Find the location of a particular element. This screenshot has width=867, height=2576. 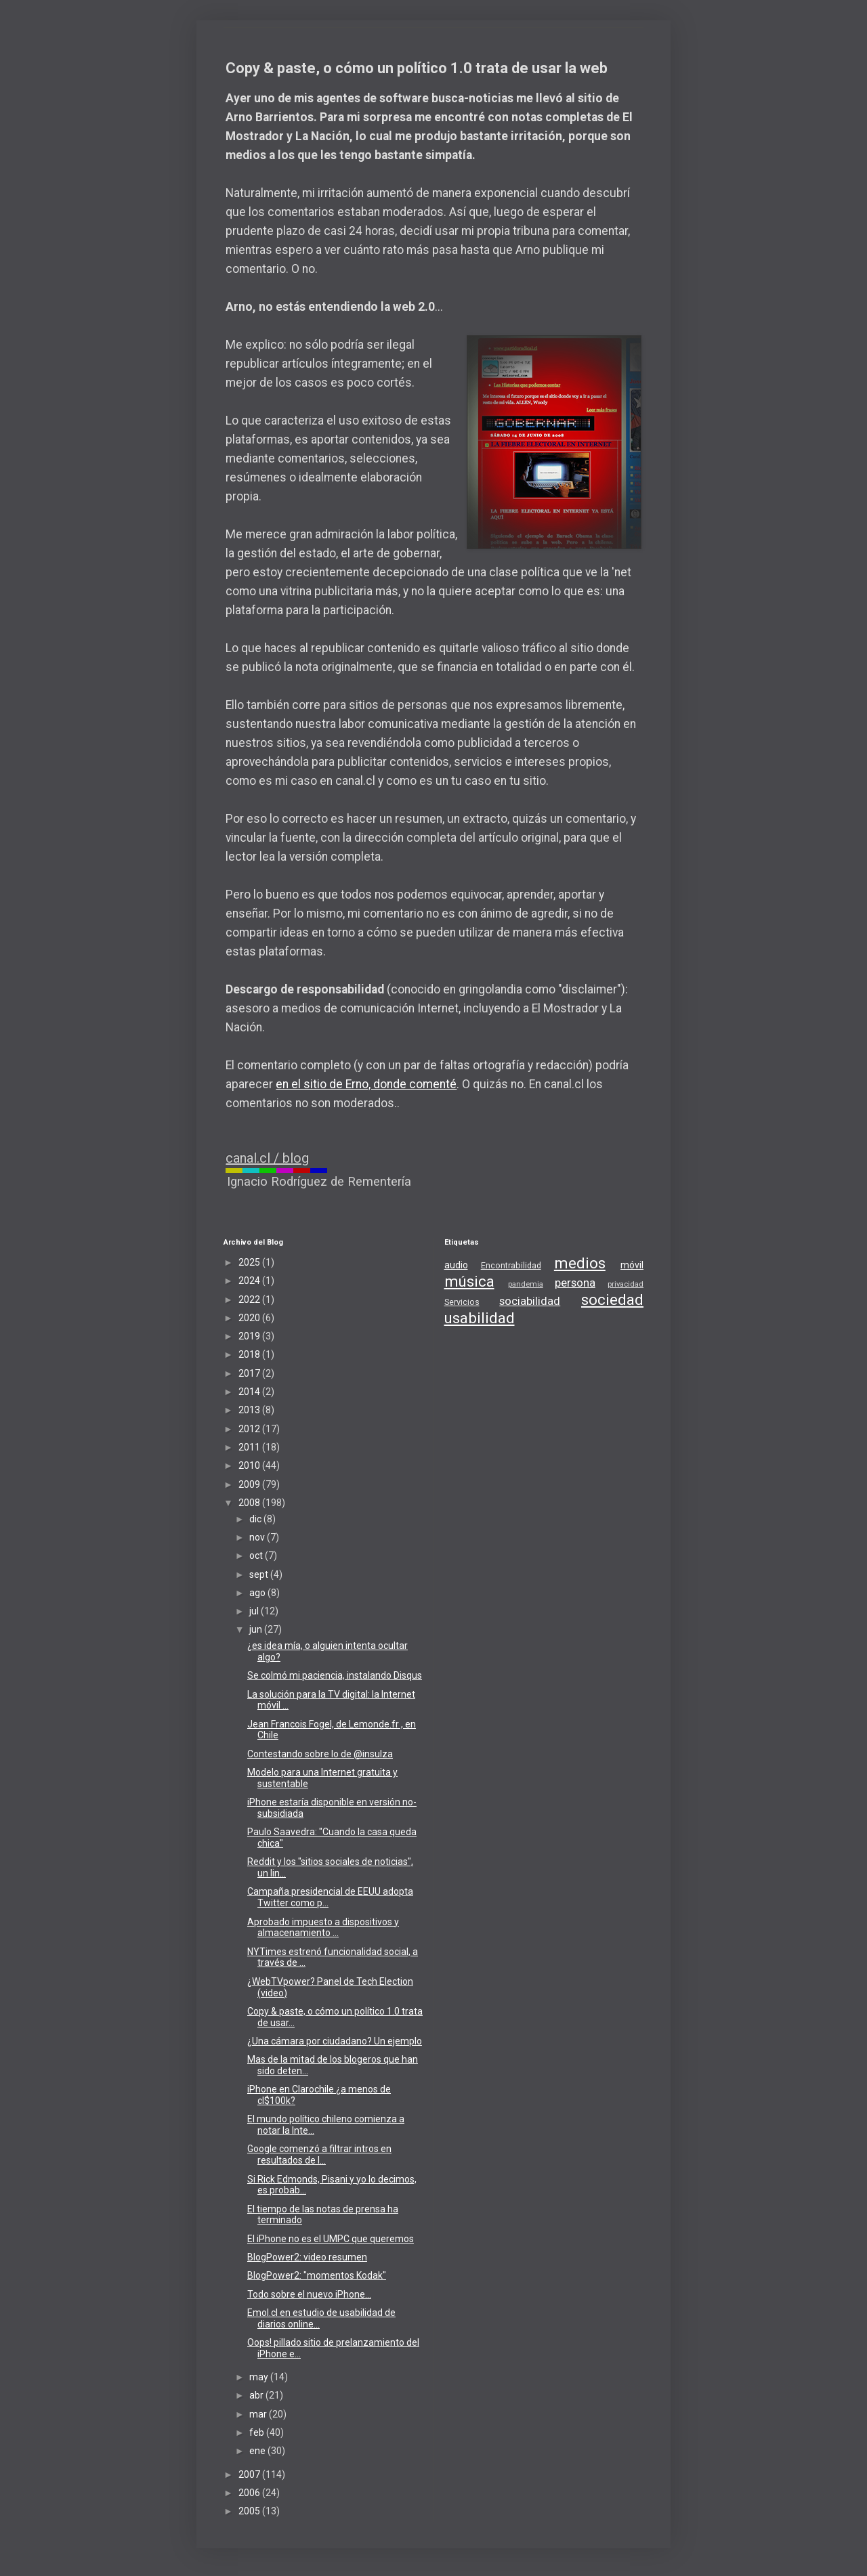

sociedad is located at coordinates (612, 1299).